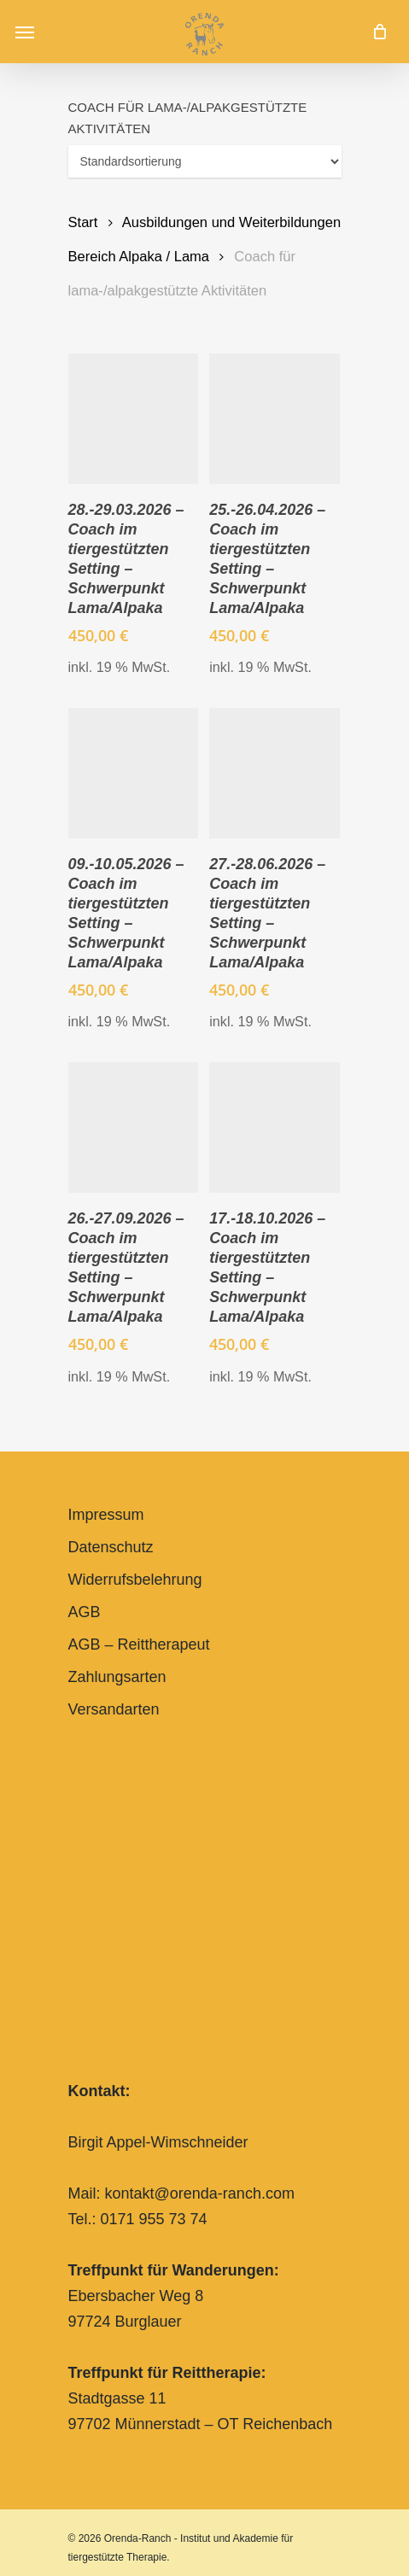 The height and width of the screenshot is (2576, 409). Describe the element at coordinates (274, 418) in the screenshot. I see `[25.-26.04.2026 - Coach im tiergestützten Setting – Schwerpunkt Lama/Alpaka]` at that location.